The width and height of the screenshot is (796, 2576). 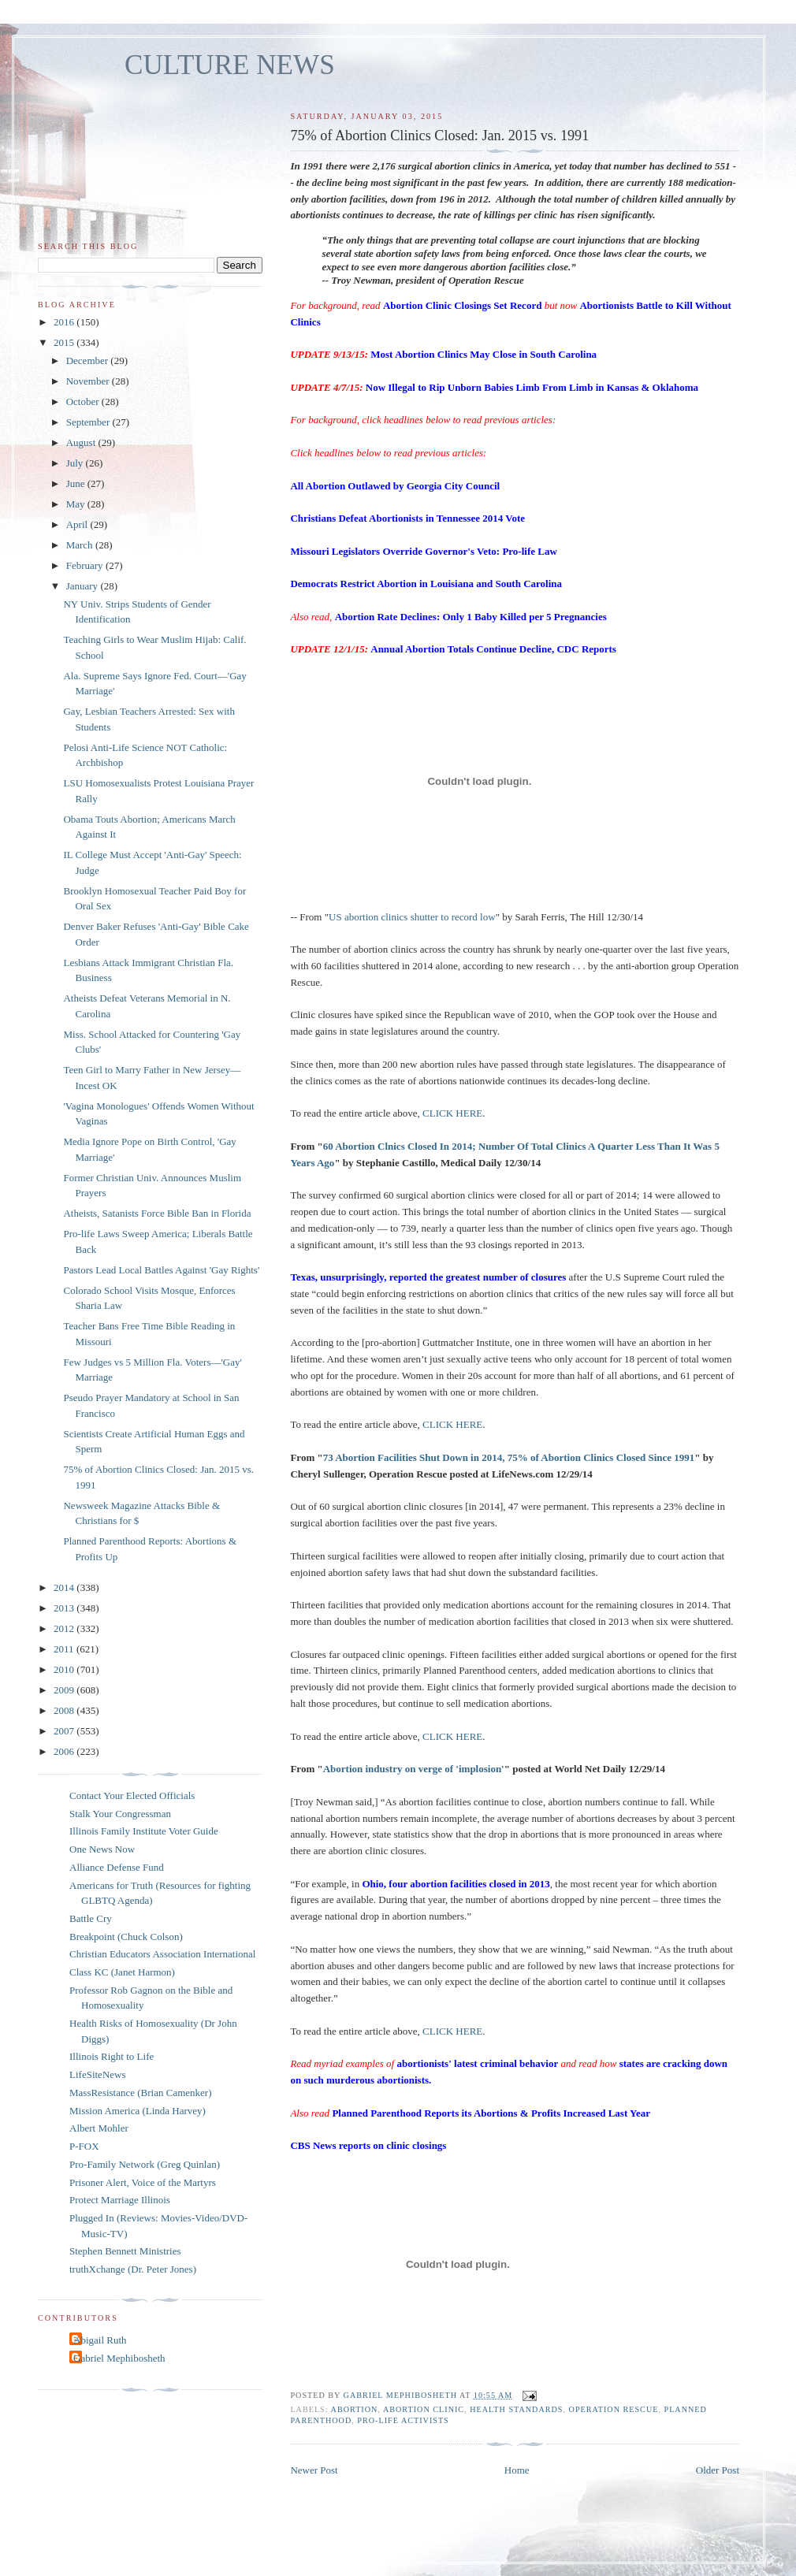 I want to click on abortion, so click(x=354, y=2409).